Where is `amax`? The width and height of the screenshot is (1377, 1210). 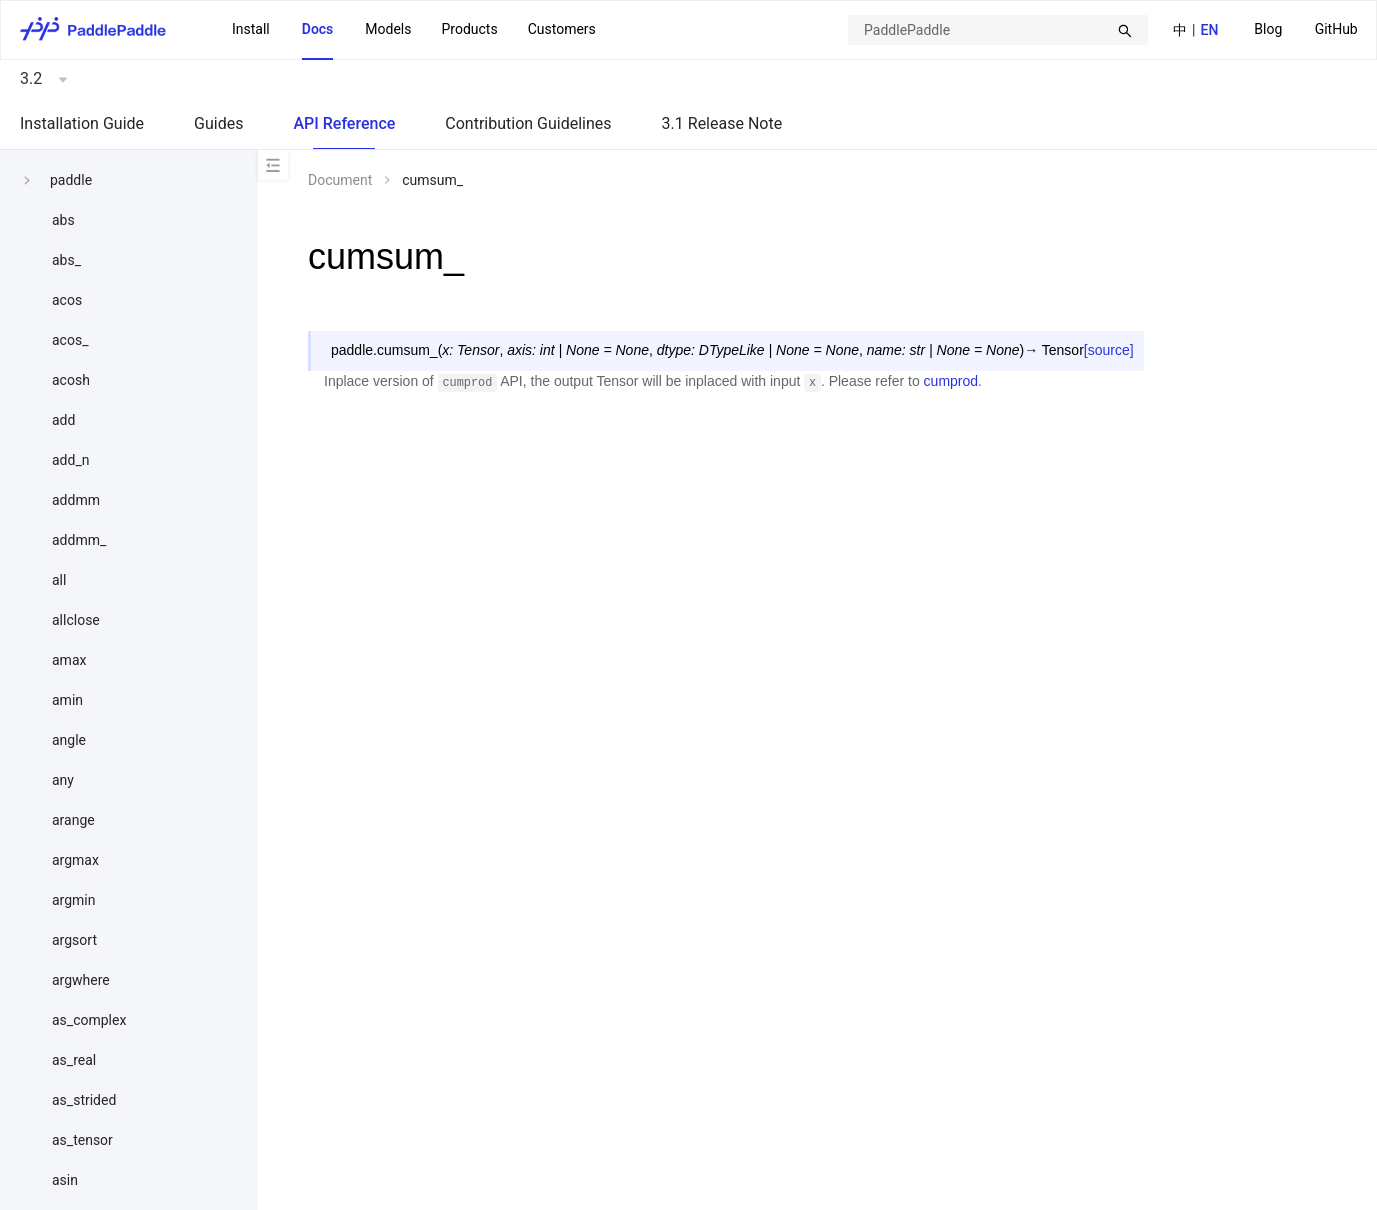
amax is located at coordinates (69, 660).